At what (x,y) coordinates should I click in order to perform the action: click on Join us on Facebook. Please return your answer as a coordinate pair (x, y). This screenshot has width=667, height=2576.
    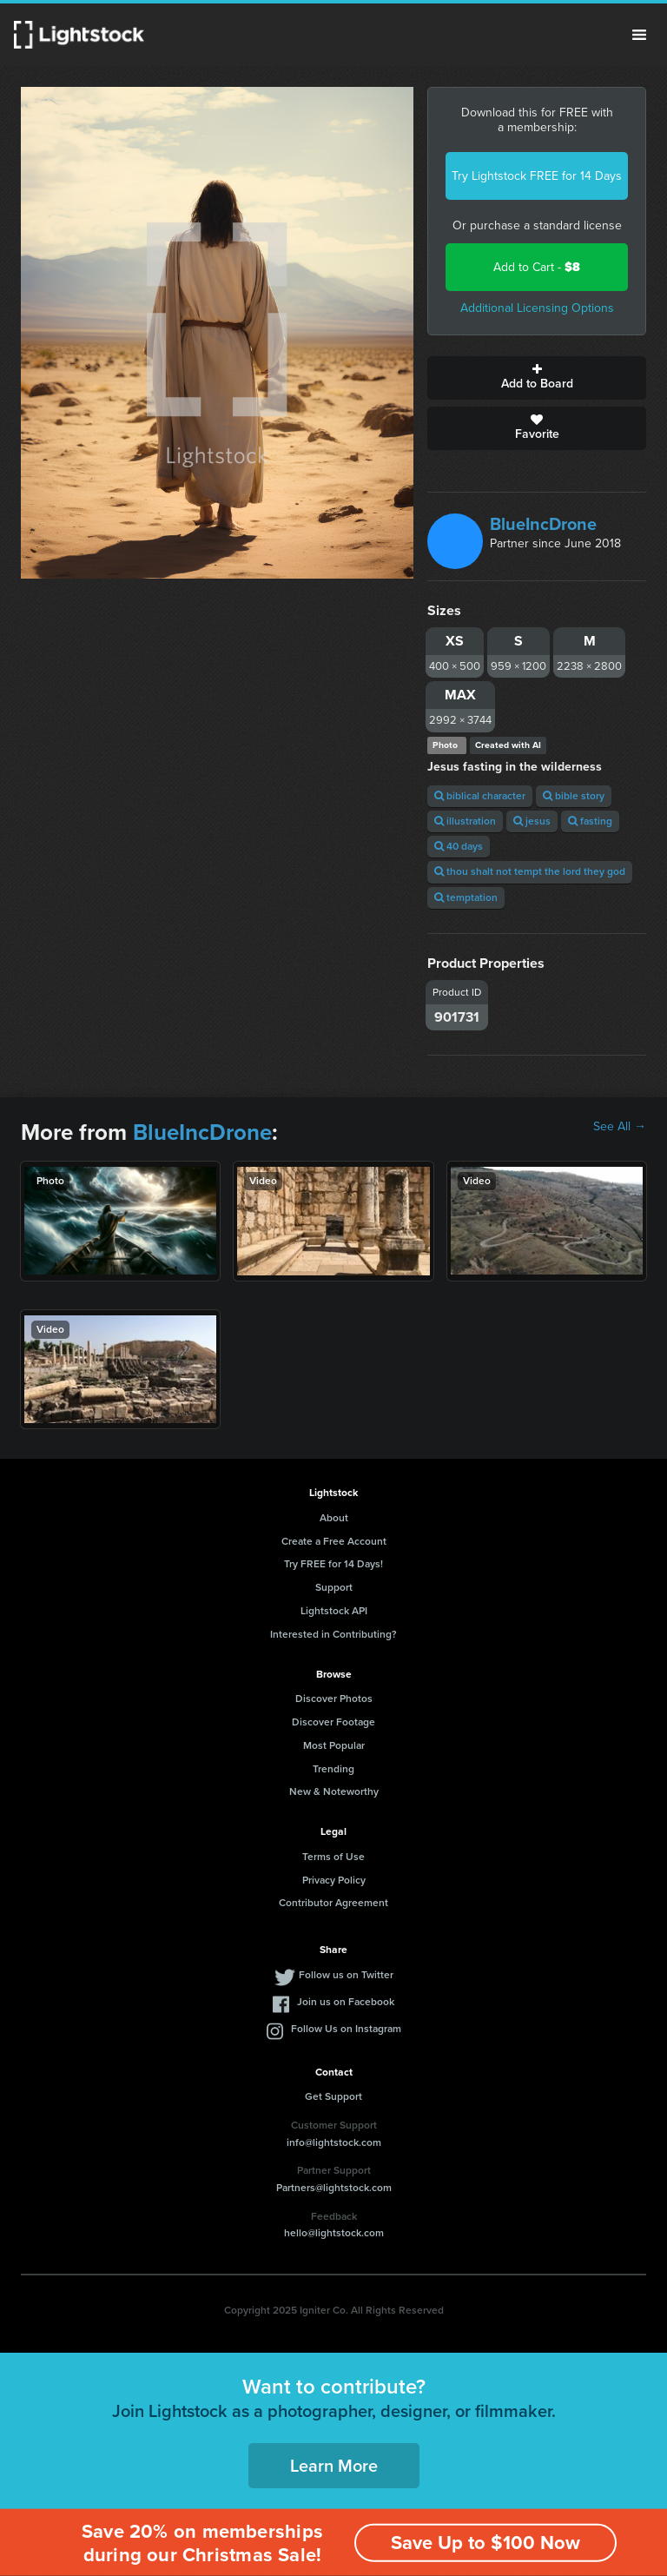
    Looking at the image, I should click on (345, 2002).